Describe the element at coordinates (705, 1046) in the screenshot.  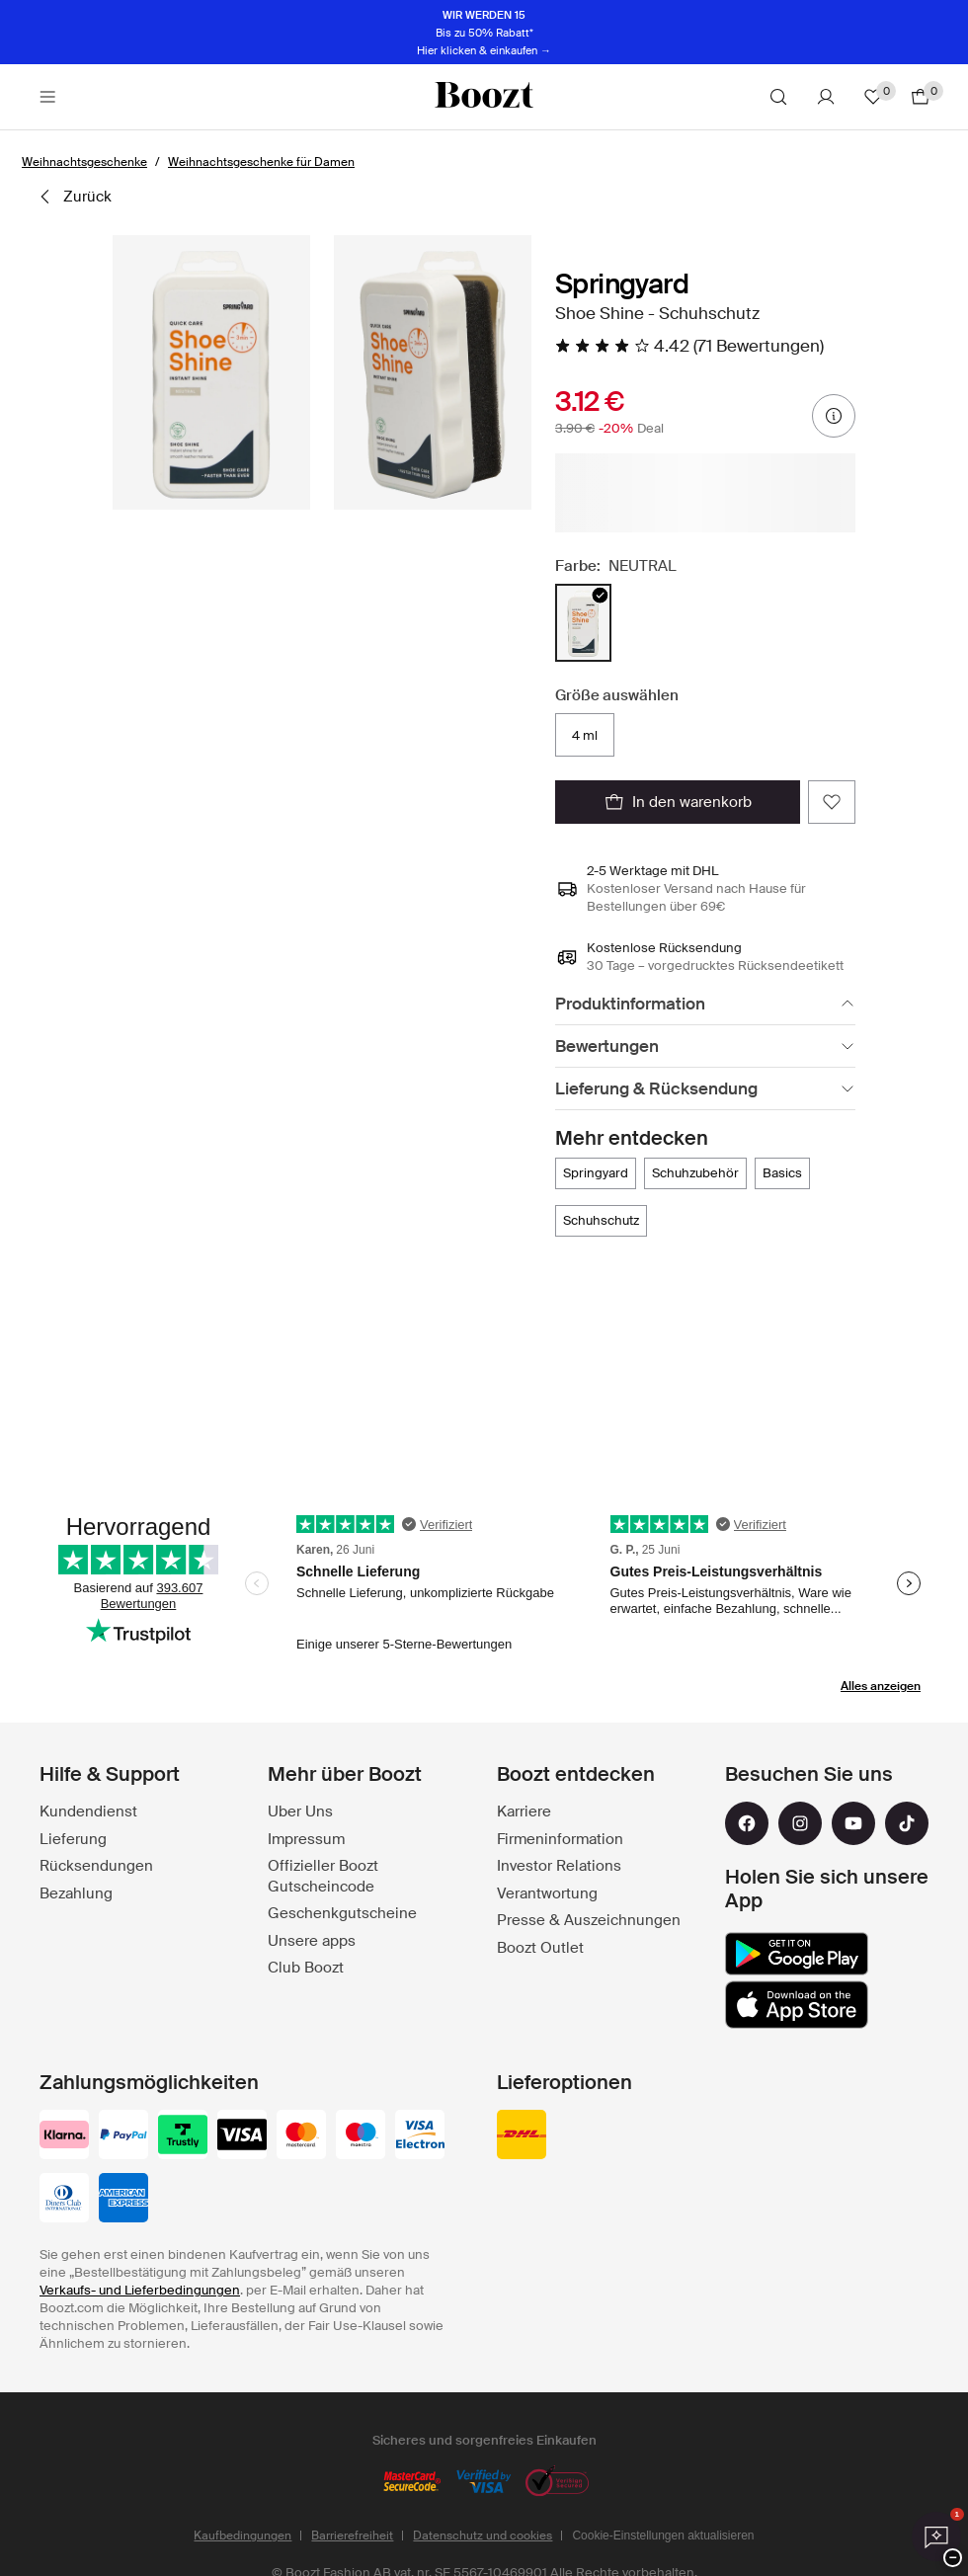
I see `[Bewertungen]` at that location.